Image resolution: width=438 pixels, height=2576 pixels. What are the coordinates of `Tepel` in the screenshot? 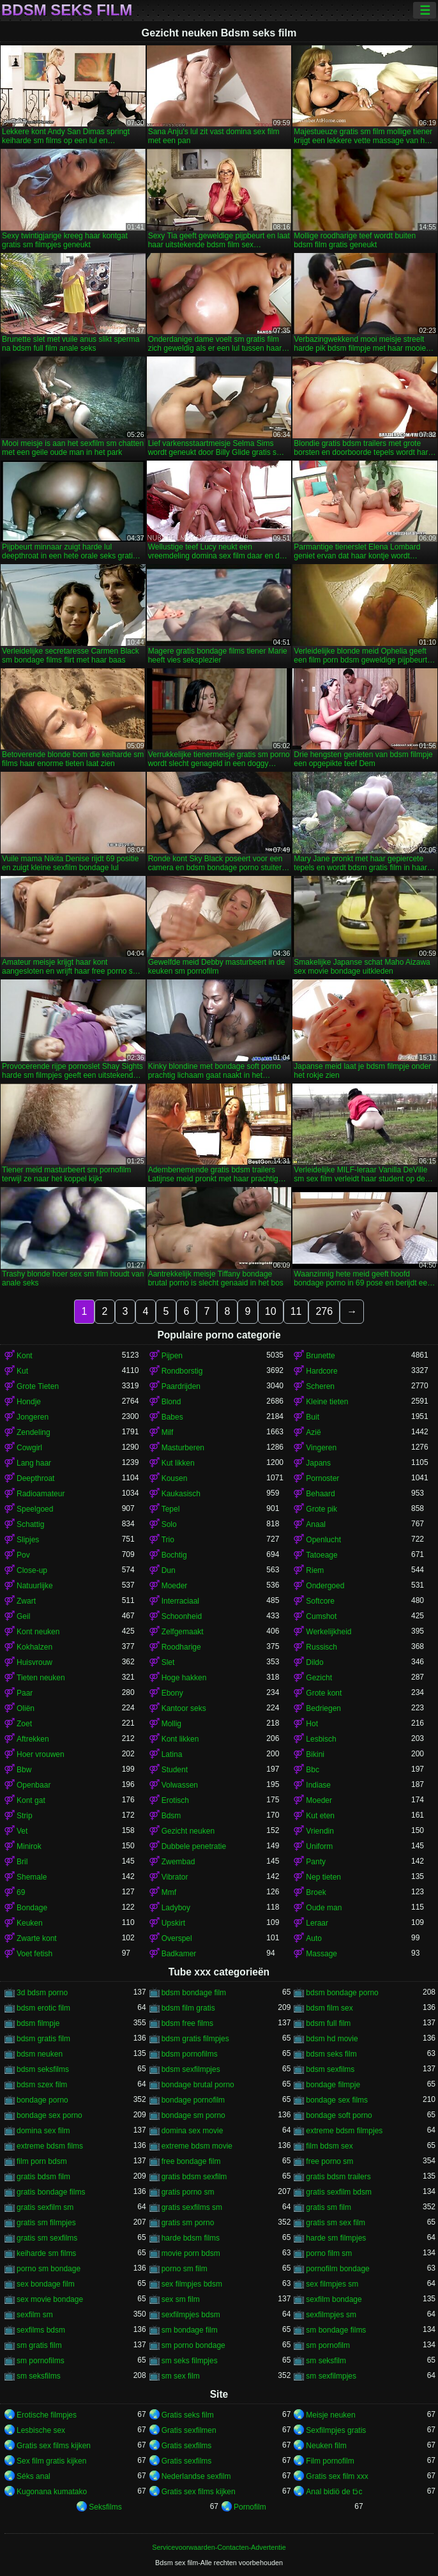 It's located at (171, 1509).